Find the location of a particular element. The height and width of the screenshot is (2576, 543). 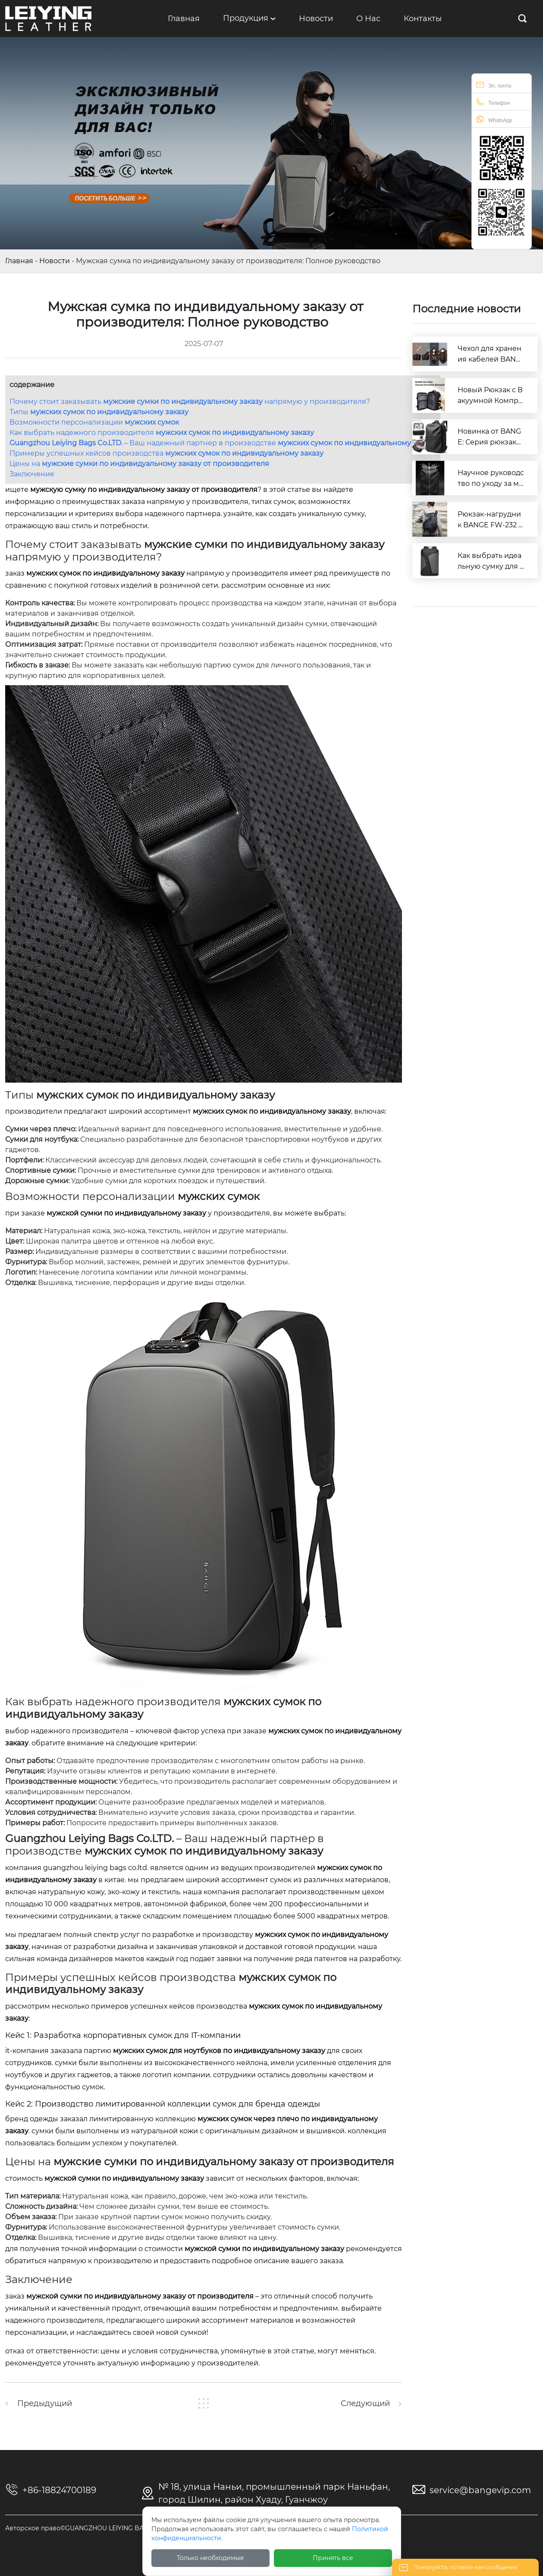

Как выбрать надежного производителя is located at coordinates (161, 432).